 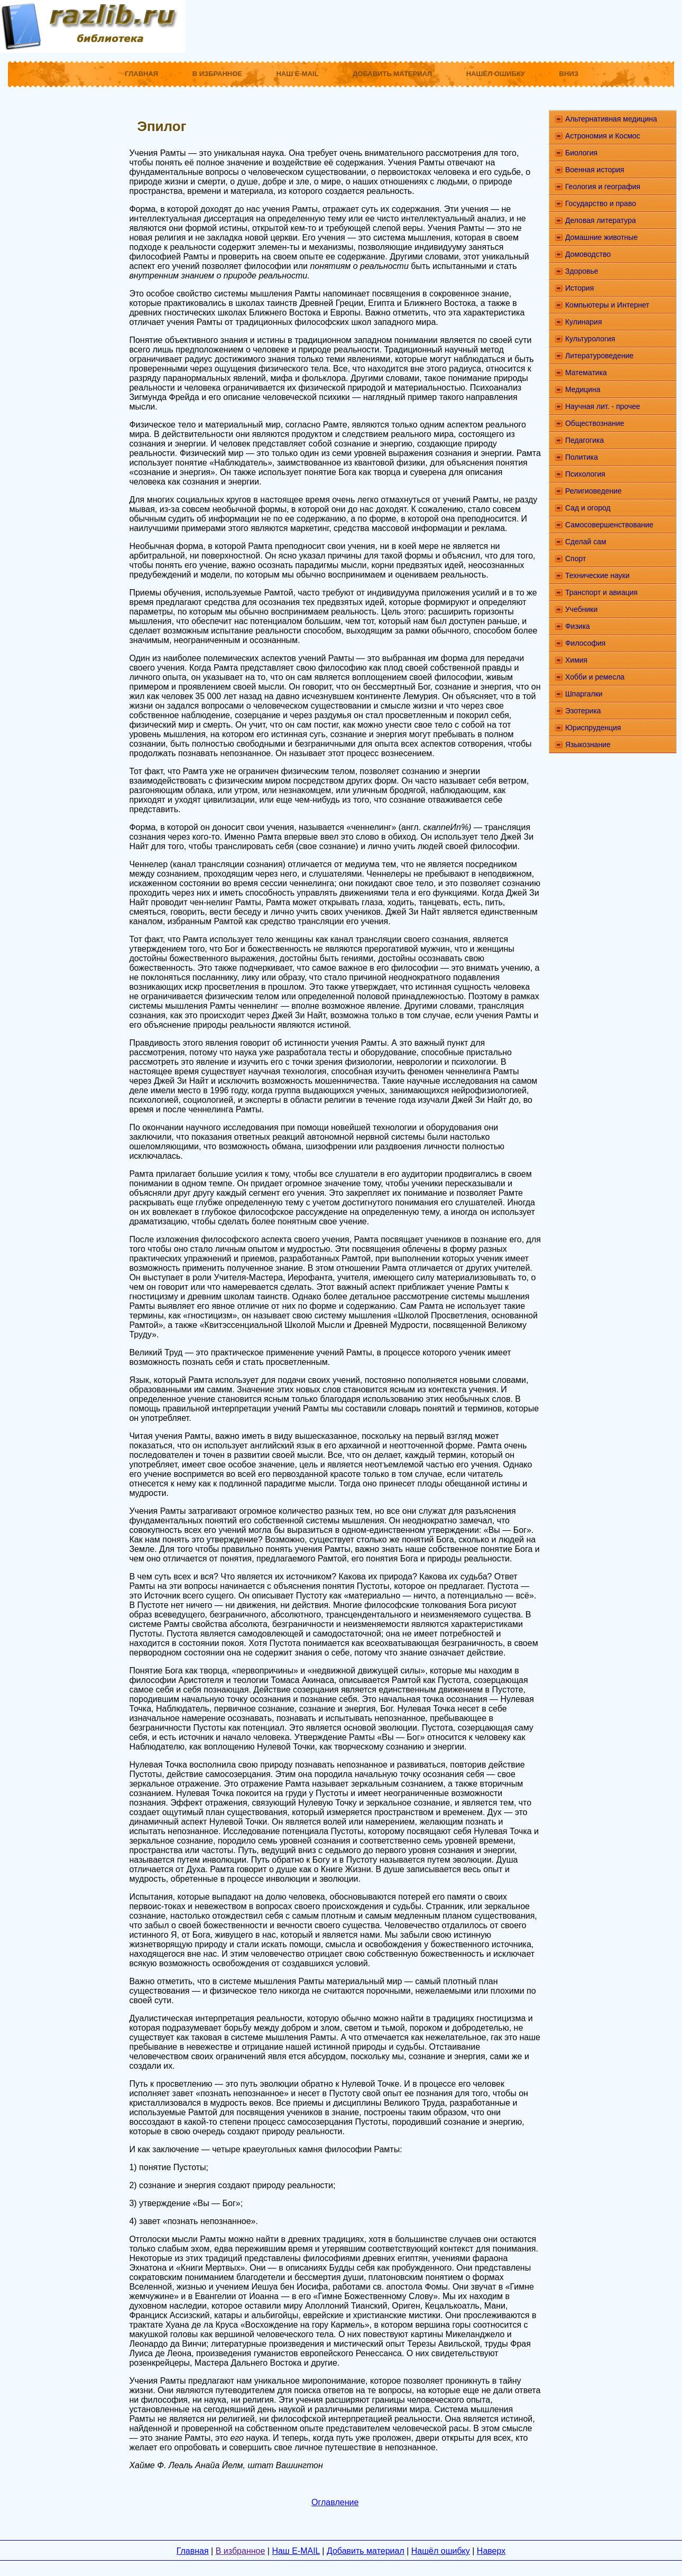 I want to click on Химия, so click(x=576, y=660).